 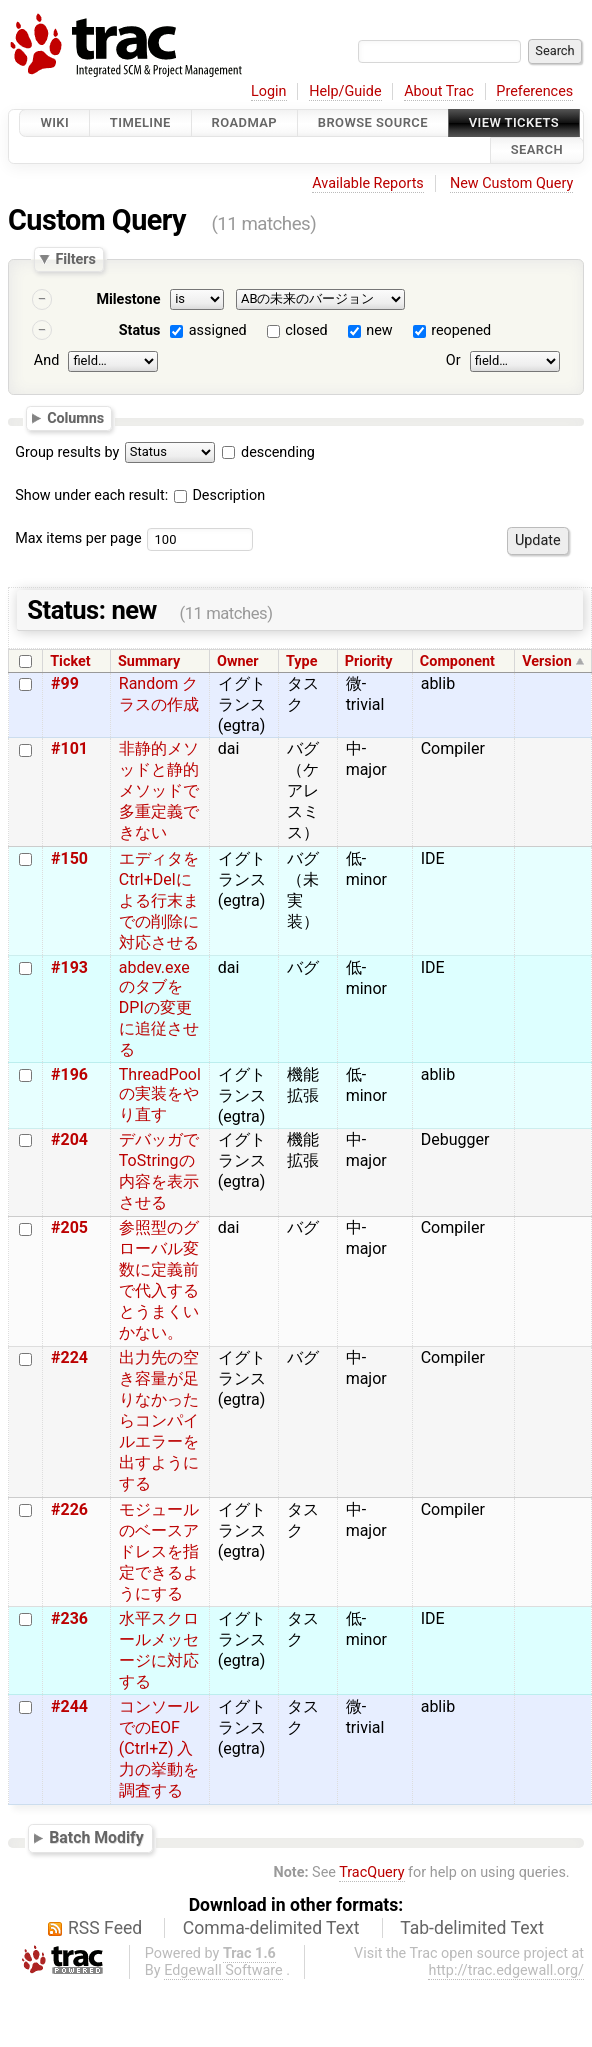 What do you see at coordinates (278, 452) in the screenshot?
I see `descending` at bounding box center [278, 452].